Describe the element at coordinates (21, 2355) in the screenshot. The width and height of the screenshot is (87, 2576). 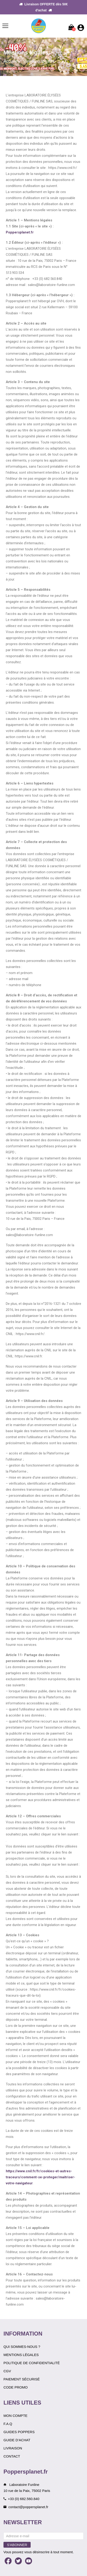
I see `Mentions légales` at that location.